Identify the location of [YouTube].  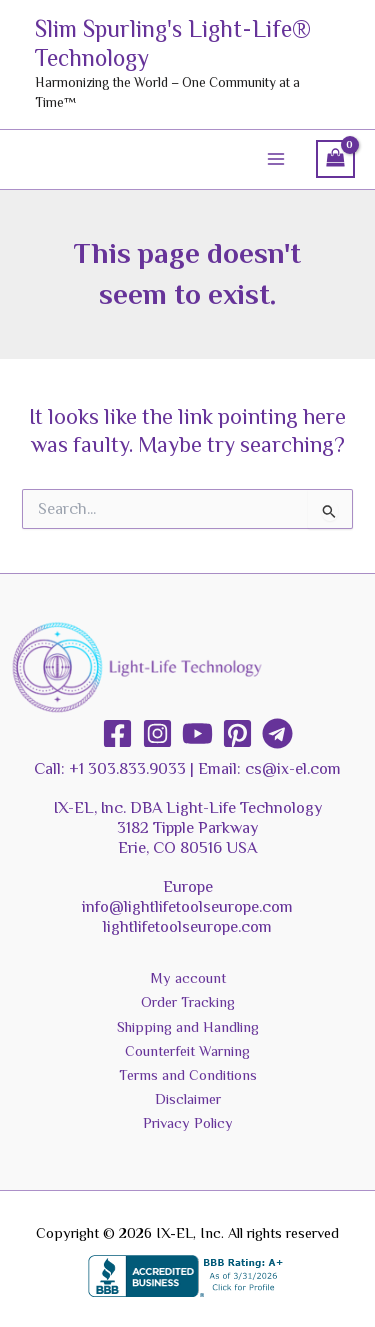
(197, 733).